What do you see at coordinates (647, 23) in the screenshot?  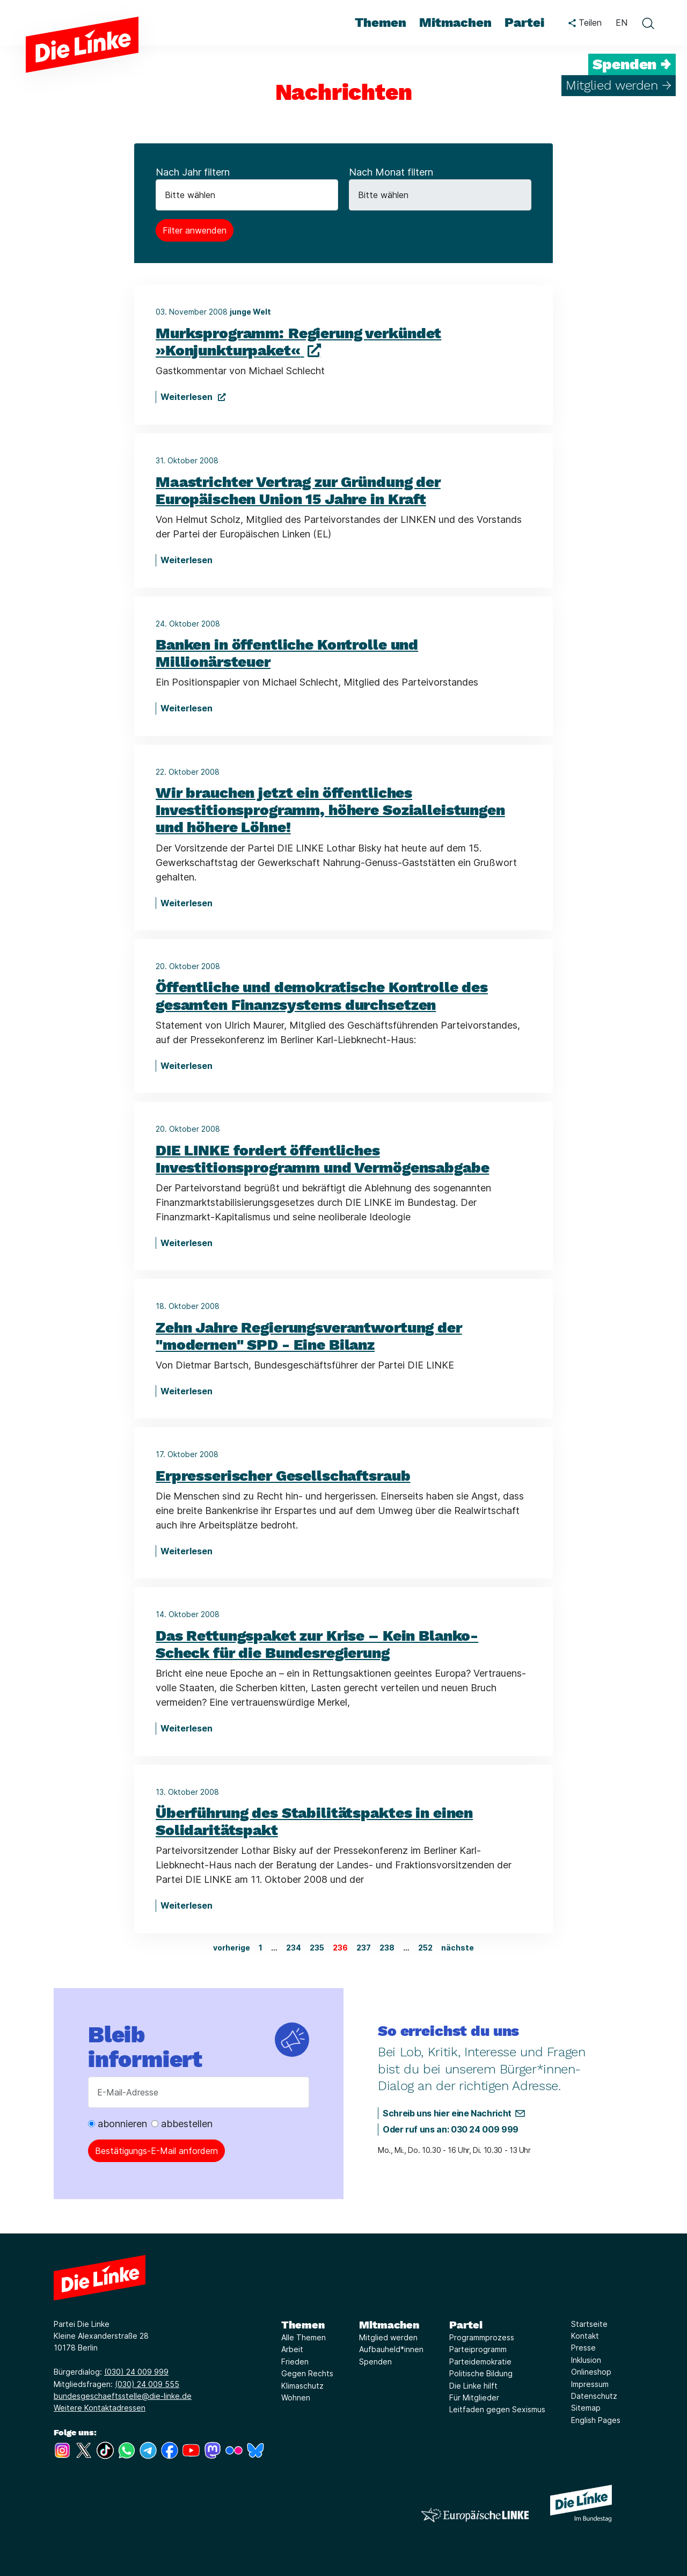 I see `[toggle search form]` at bounding box center [647, 23].